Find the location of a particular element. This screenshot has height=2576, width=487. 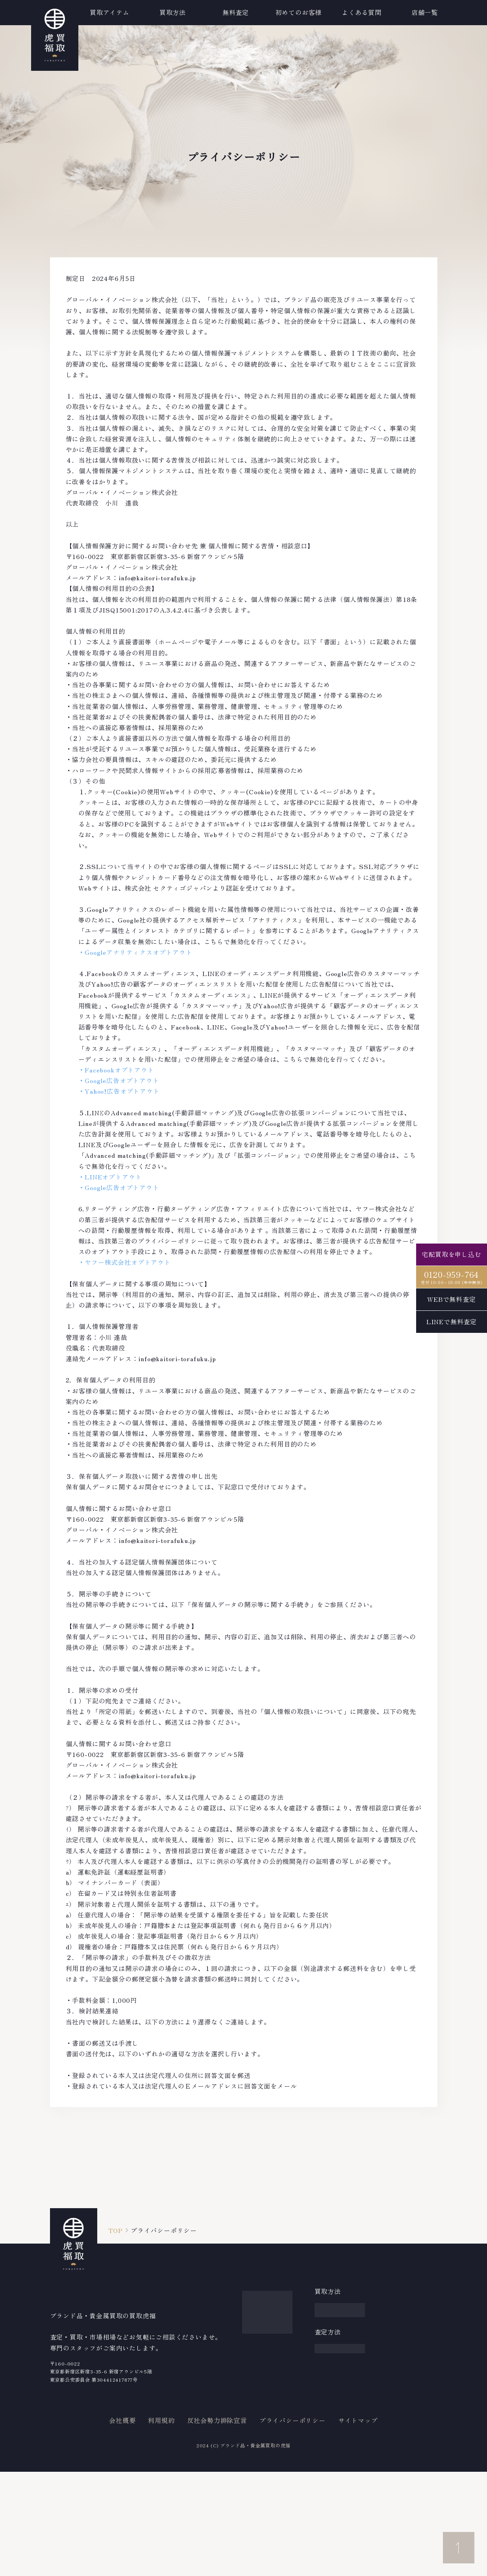

よくある質問 is located at coordinates (407, 2353).